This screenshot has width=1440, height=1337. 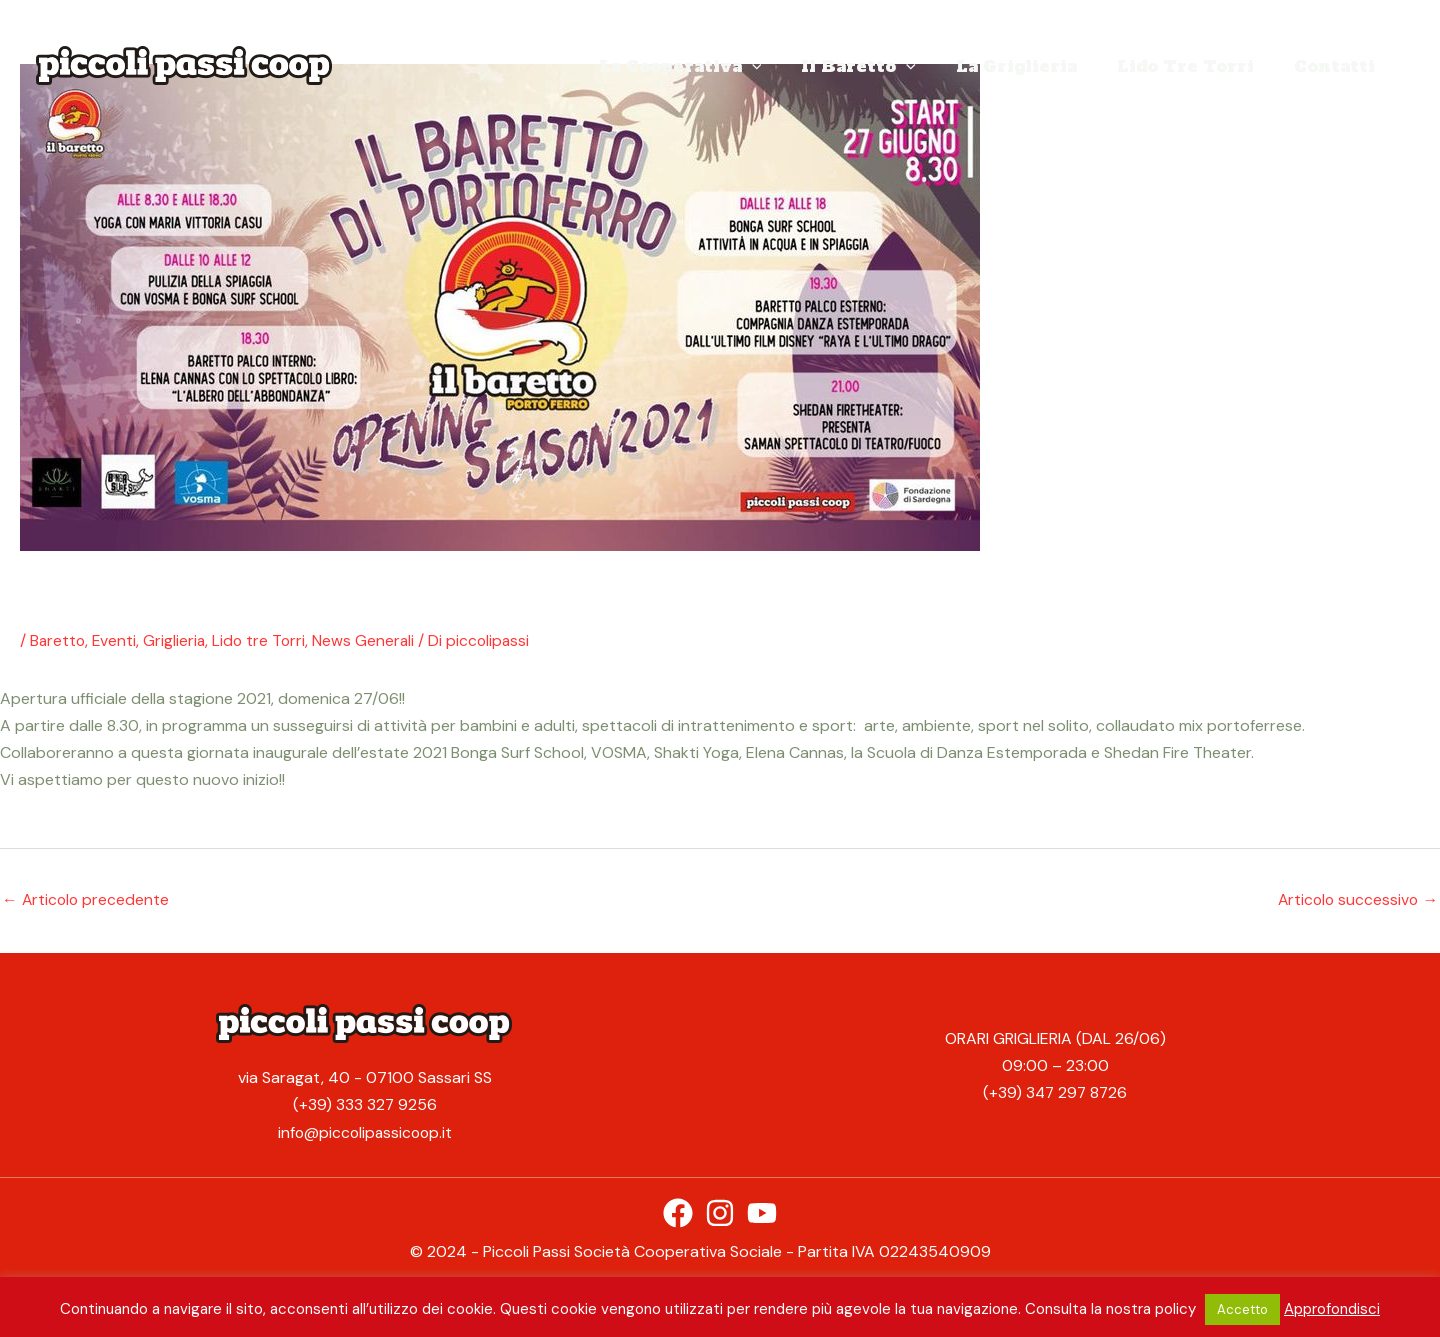 I want to click on (+39) 347 297 8726, so click(x=1055, y=1092).